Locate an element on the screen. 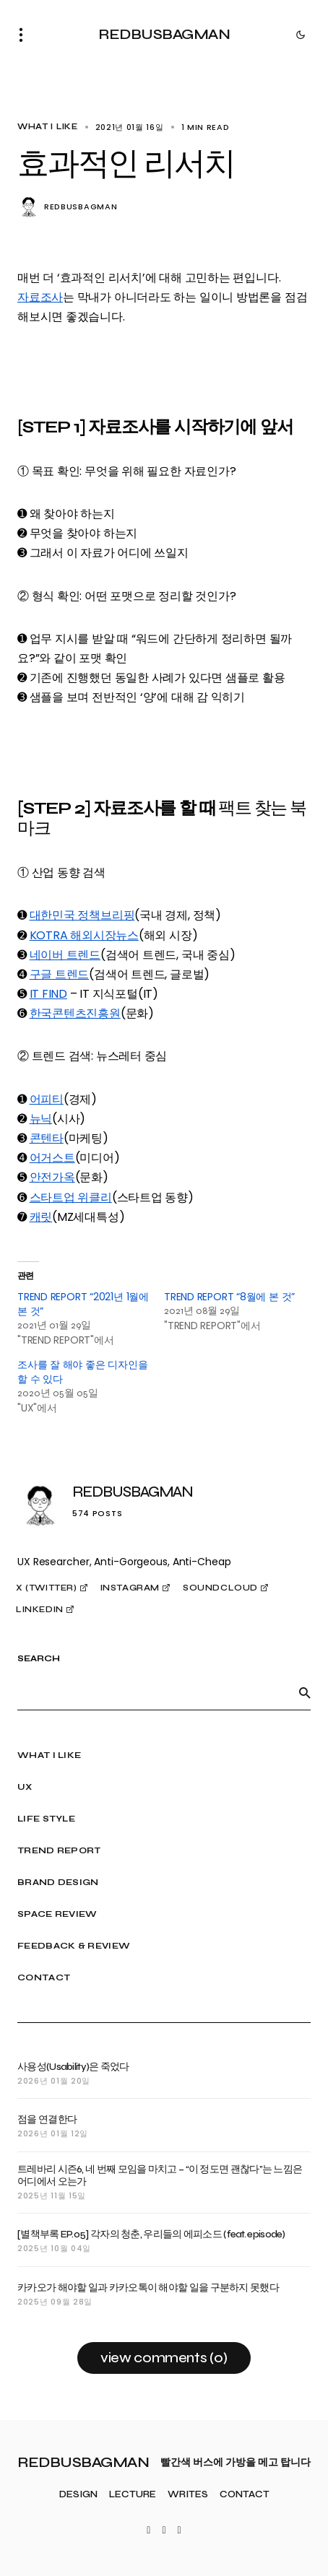  SPACE REVIEW is located at coordinates (57, 1914).